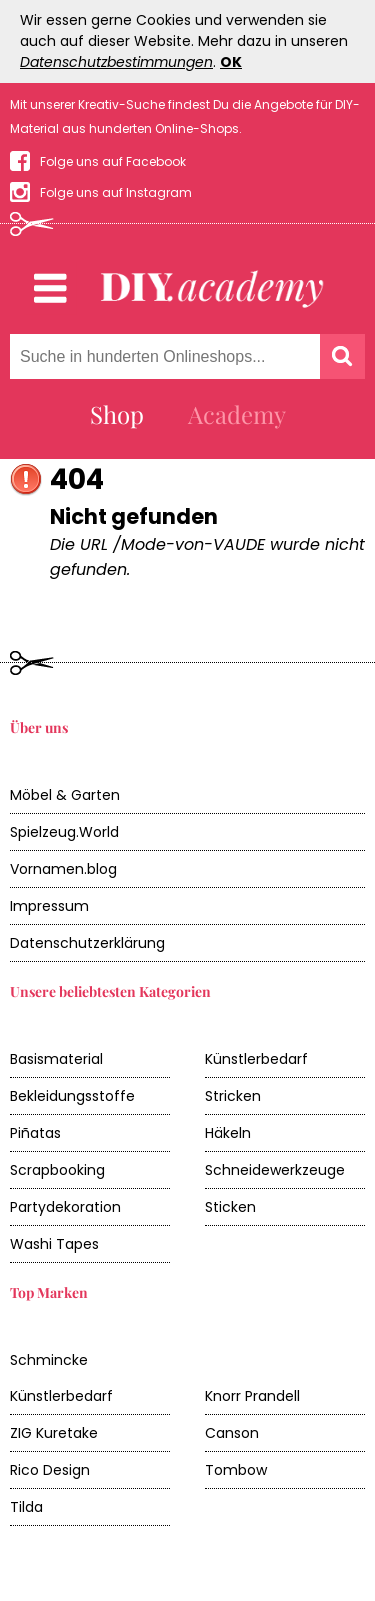 Image resolution: width=375 pixels, height=1601 pixels. What do you see at coordinates (54, 1244) in the screenshot?
I see `Washi Tapes` at bounding box center [54, 1244].